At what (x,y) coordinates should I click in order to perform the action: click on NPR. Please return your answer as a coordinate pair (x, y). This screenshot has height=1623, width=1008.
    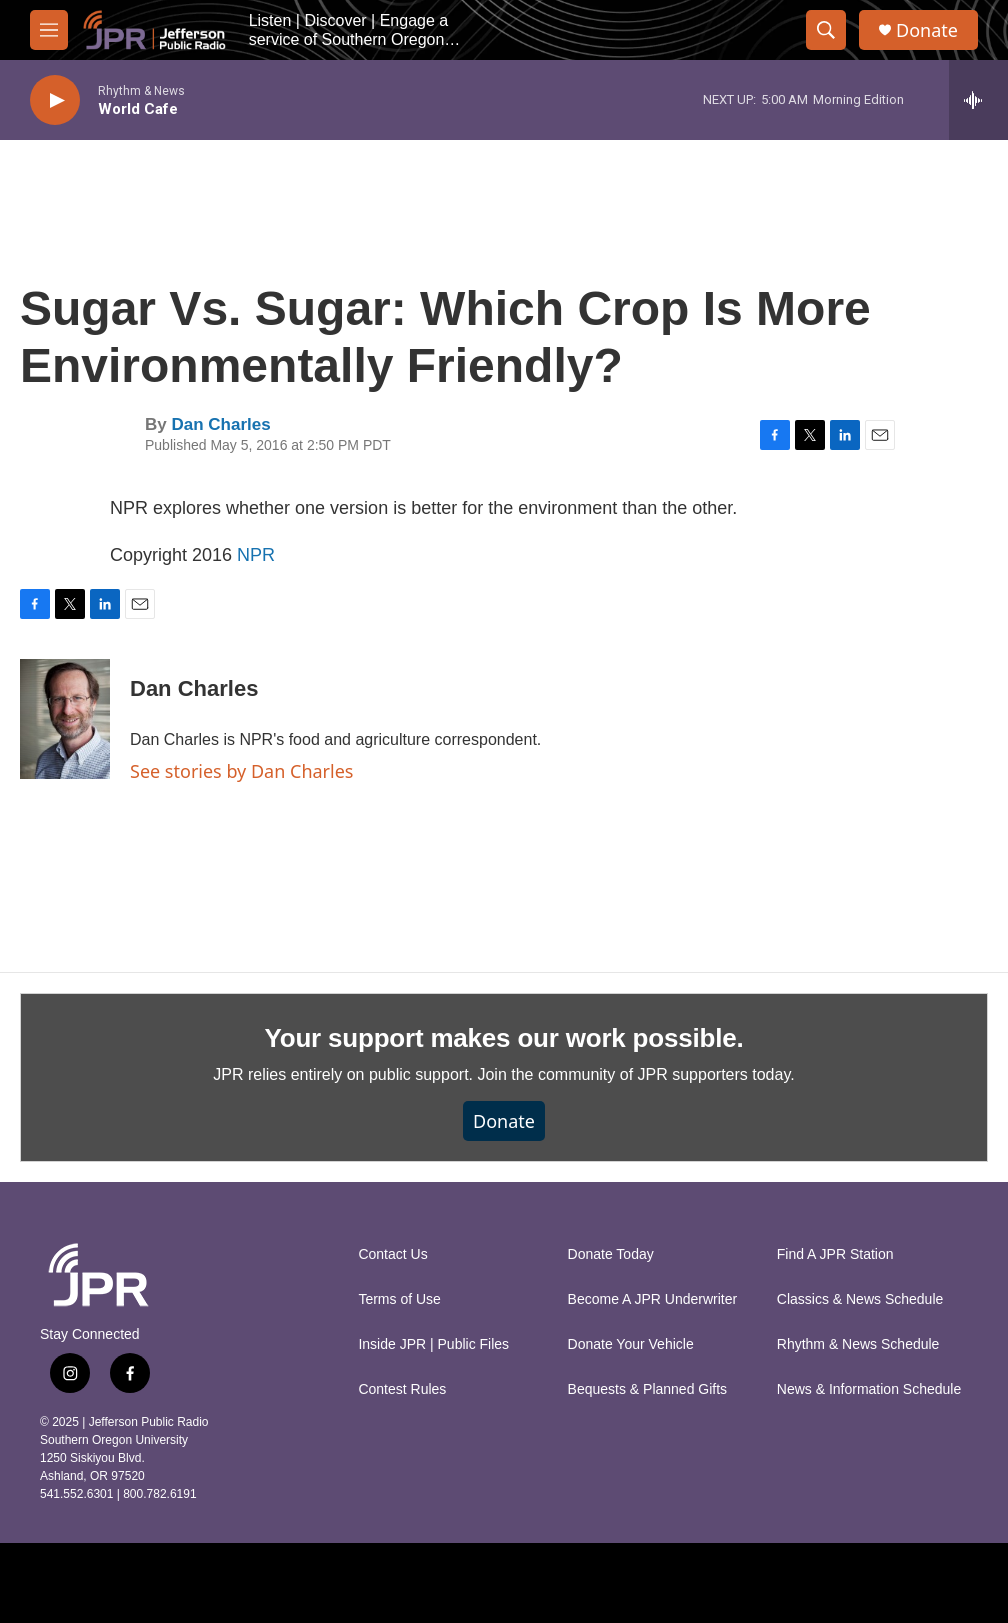
    Looking at the image, I should click on (256, 555).